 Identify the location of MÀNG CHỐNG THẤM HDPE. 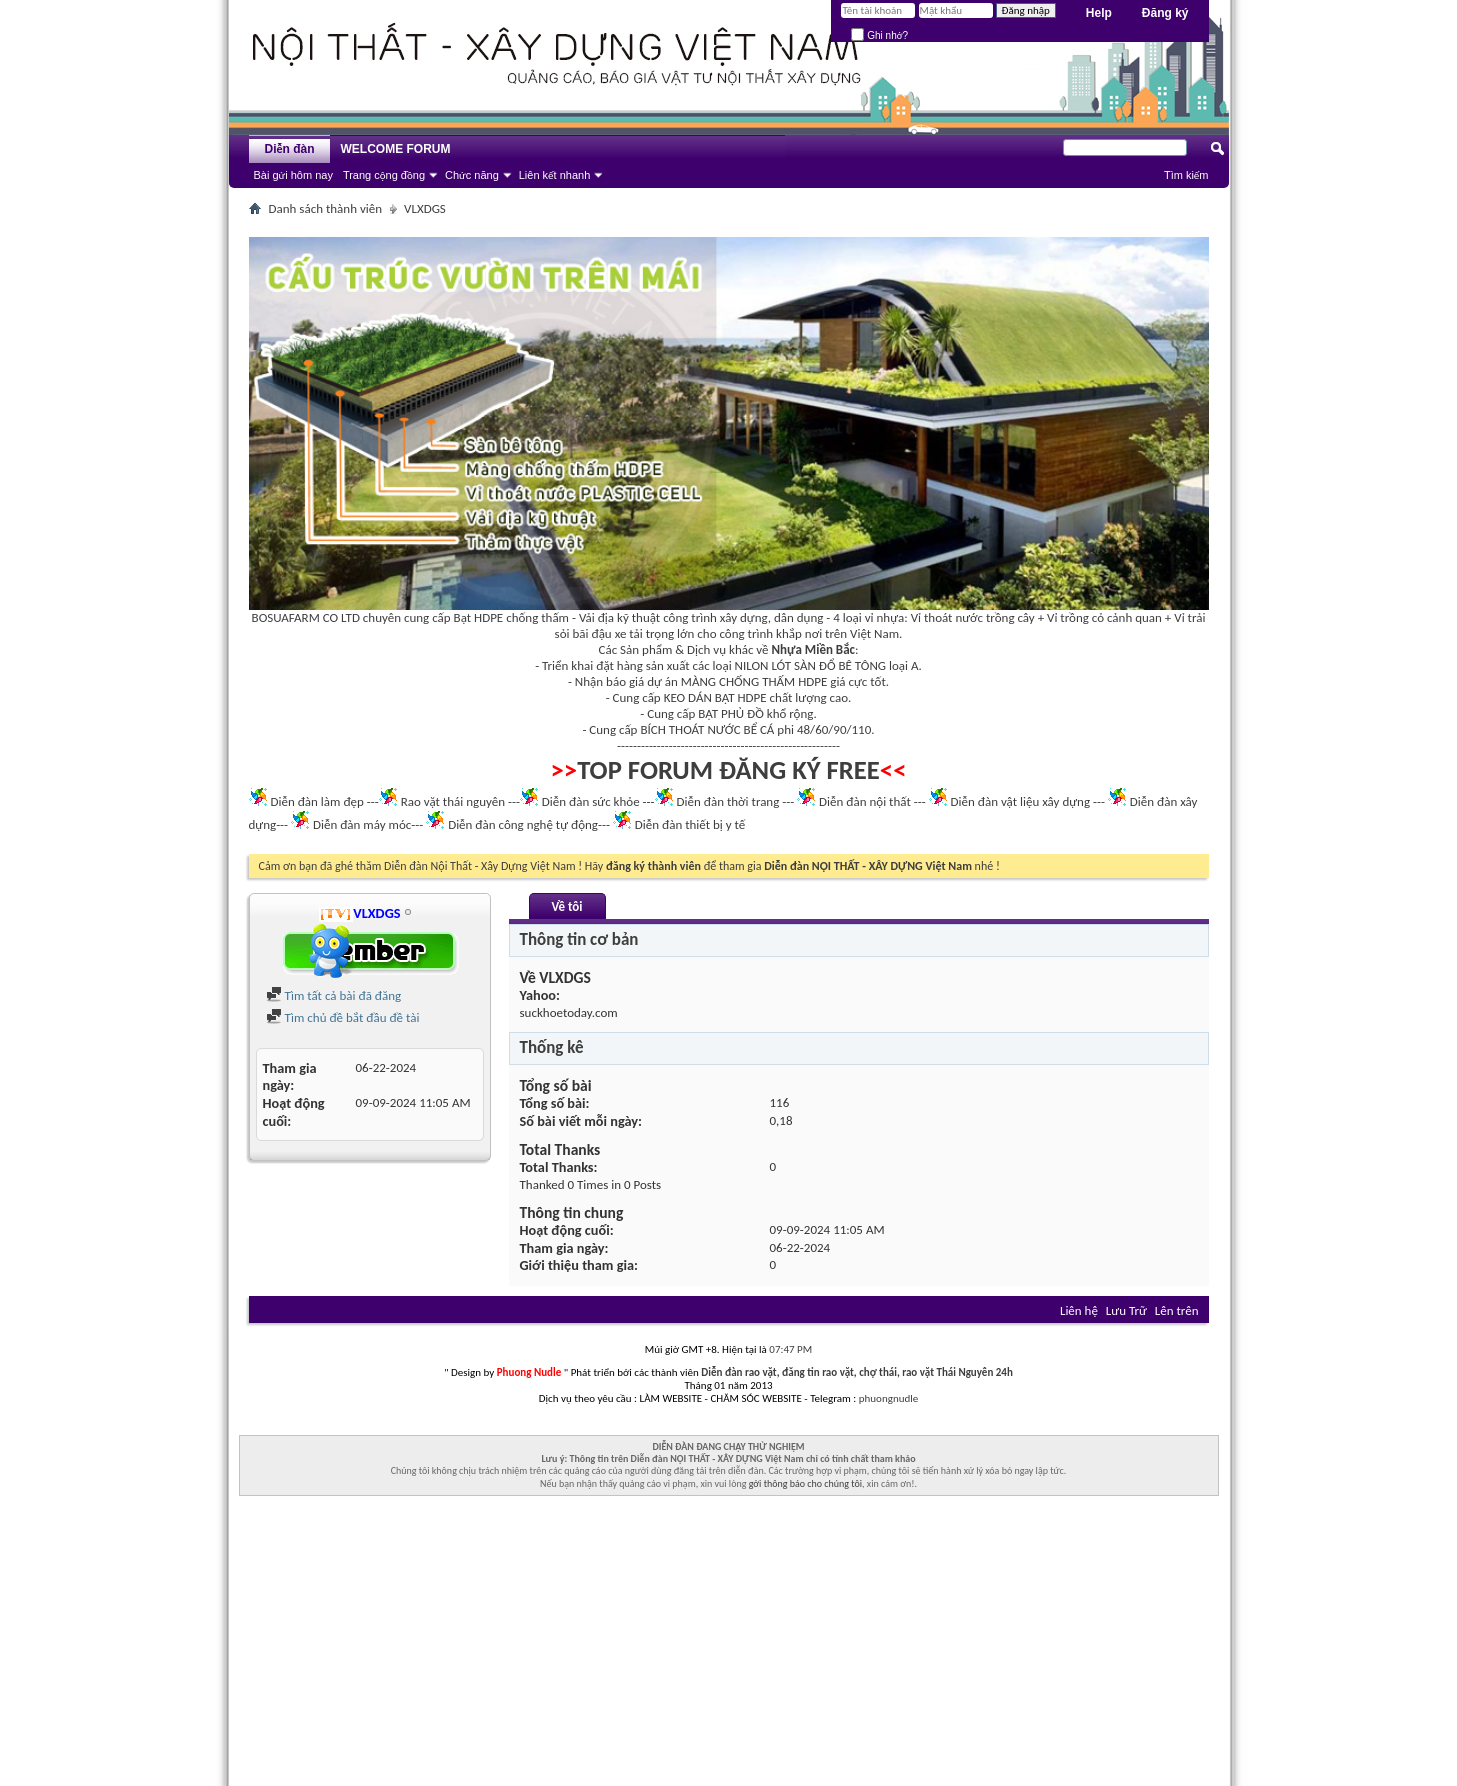
(754, 681).